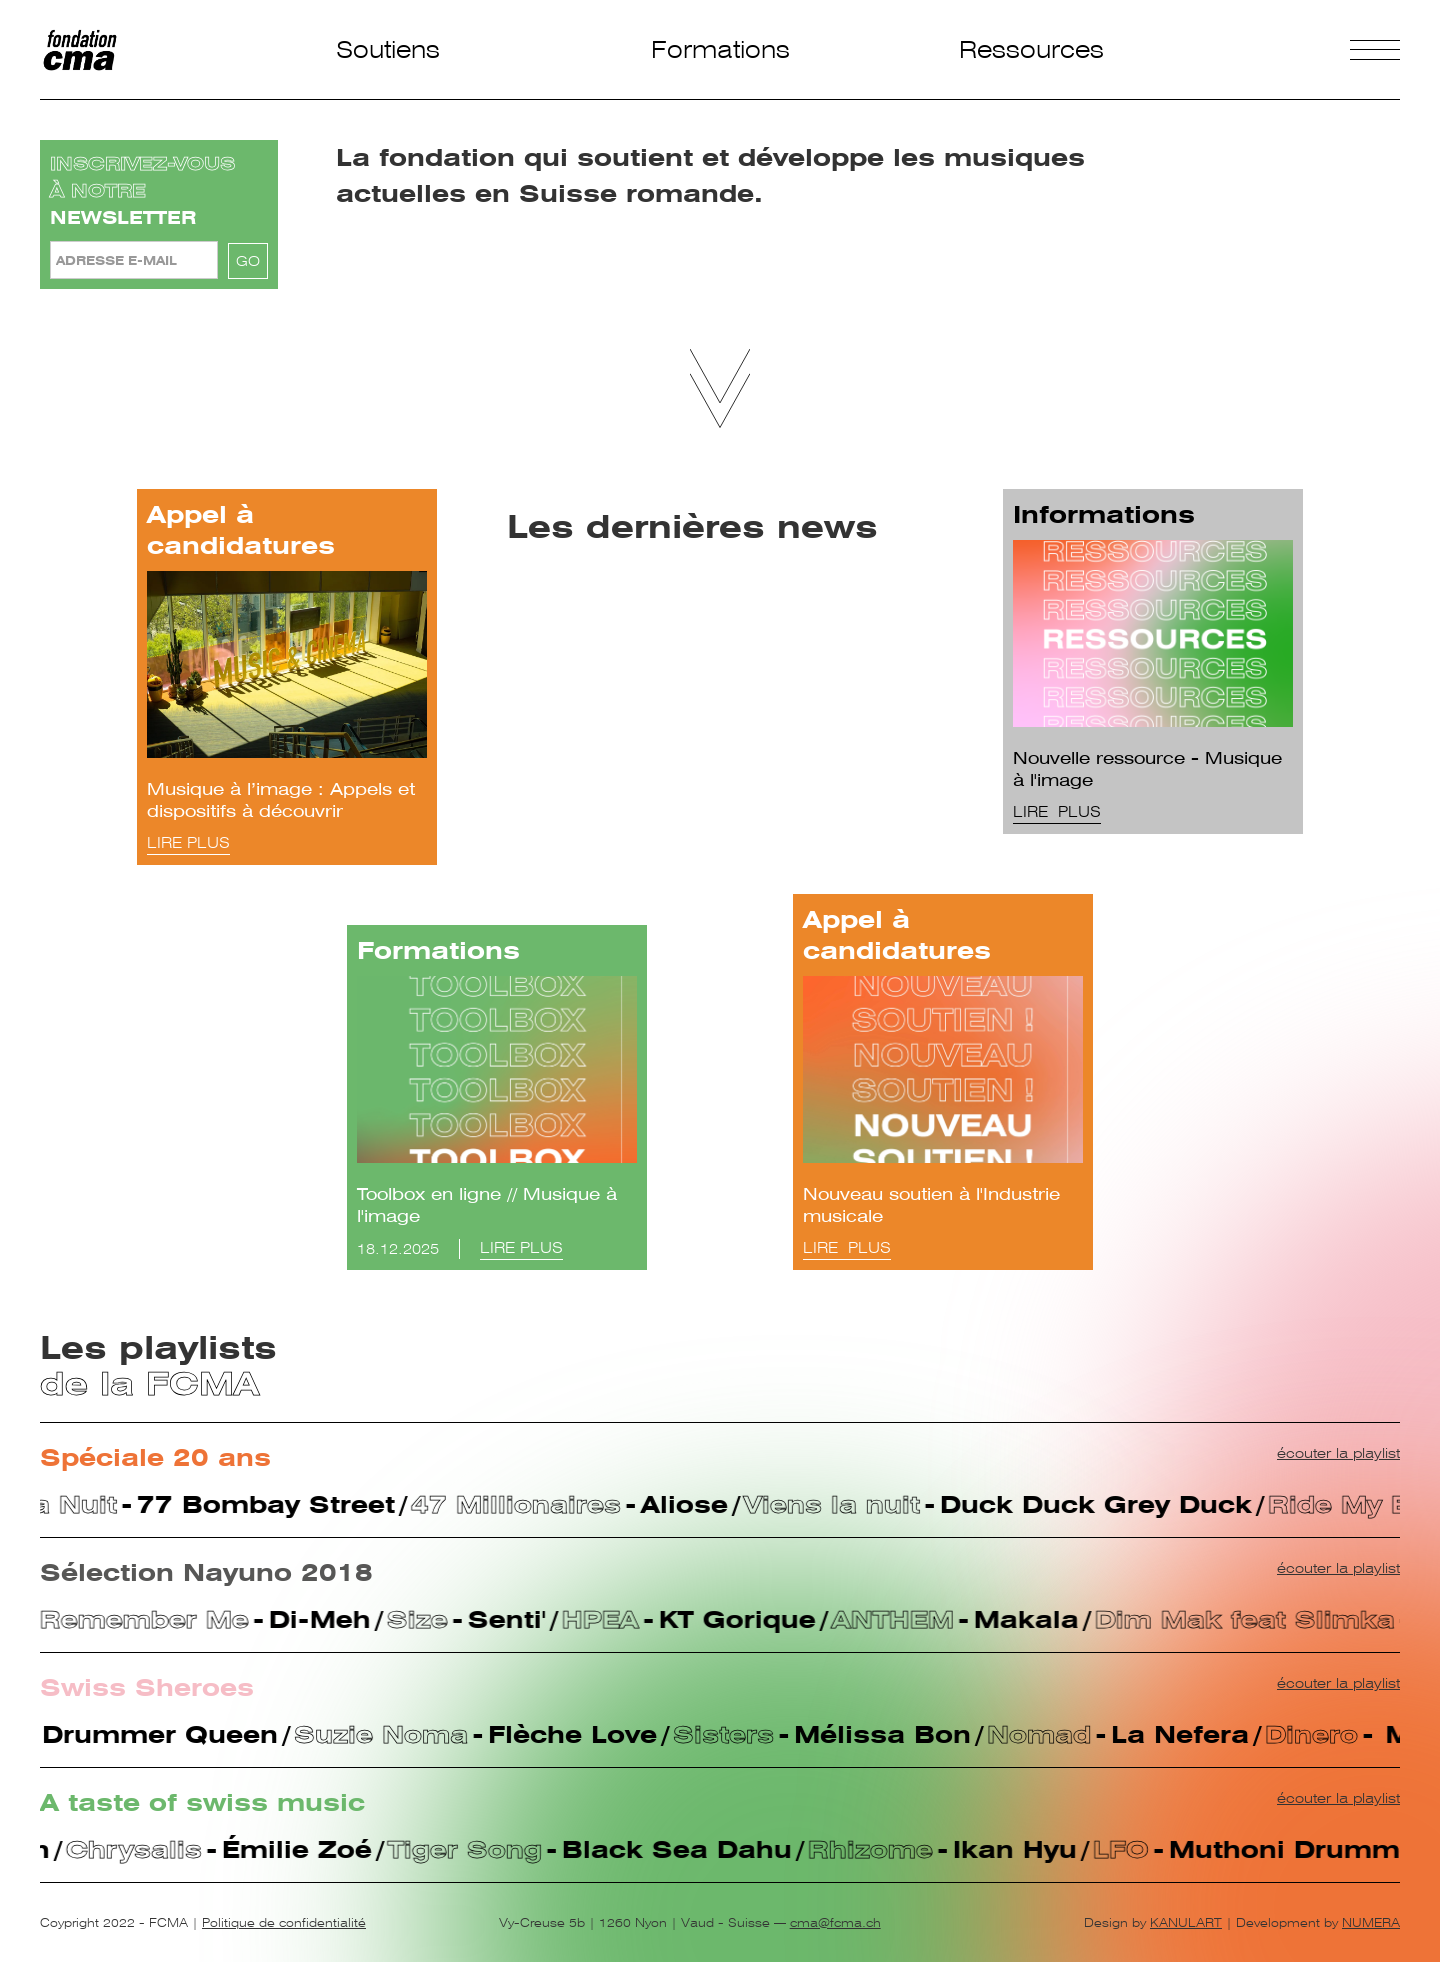 This screenshot has height=1962, width=1440. What do you see at coordinates (835, 1923) in the screenshot?
I see `cma@fcma.ch` at bounding box center [835, 1923].